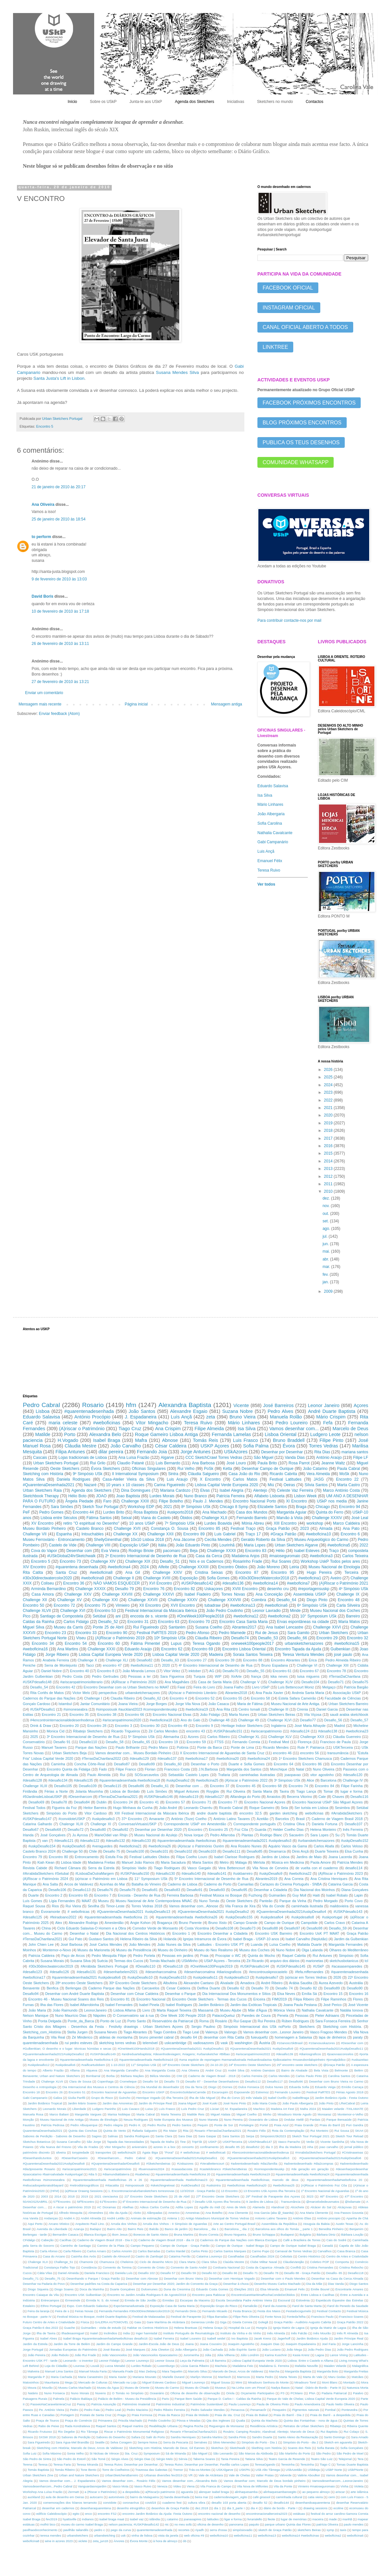 The width and height of the screenshot is (391, 2576). Describe the element at coordinates (344, 1474) in the screenshot. I see `MoSk` at that location.